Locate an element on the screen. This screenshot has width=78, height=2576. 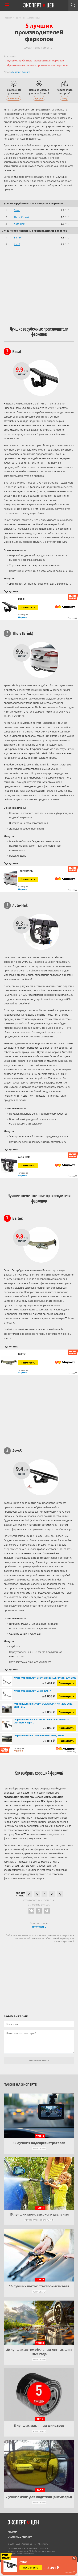
[Поделиться Вконтакте] is located at coordinates (31, 1912).